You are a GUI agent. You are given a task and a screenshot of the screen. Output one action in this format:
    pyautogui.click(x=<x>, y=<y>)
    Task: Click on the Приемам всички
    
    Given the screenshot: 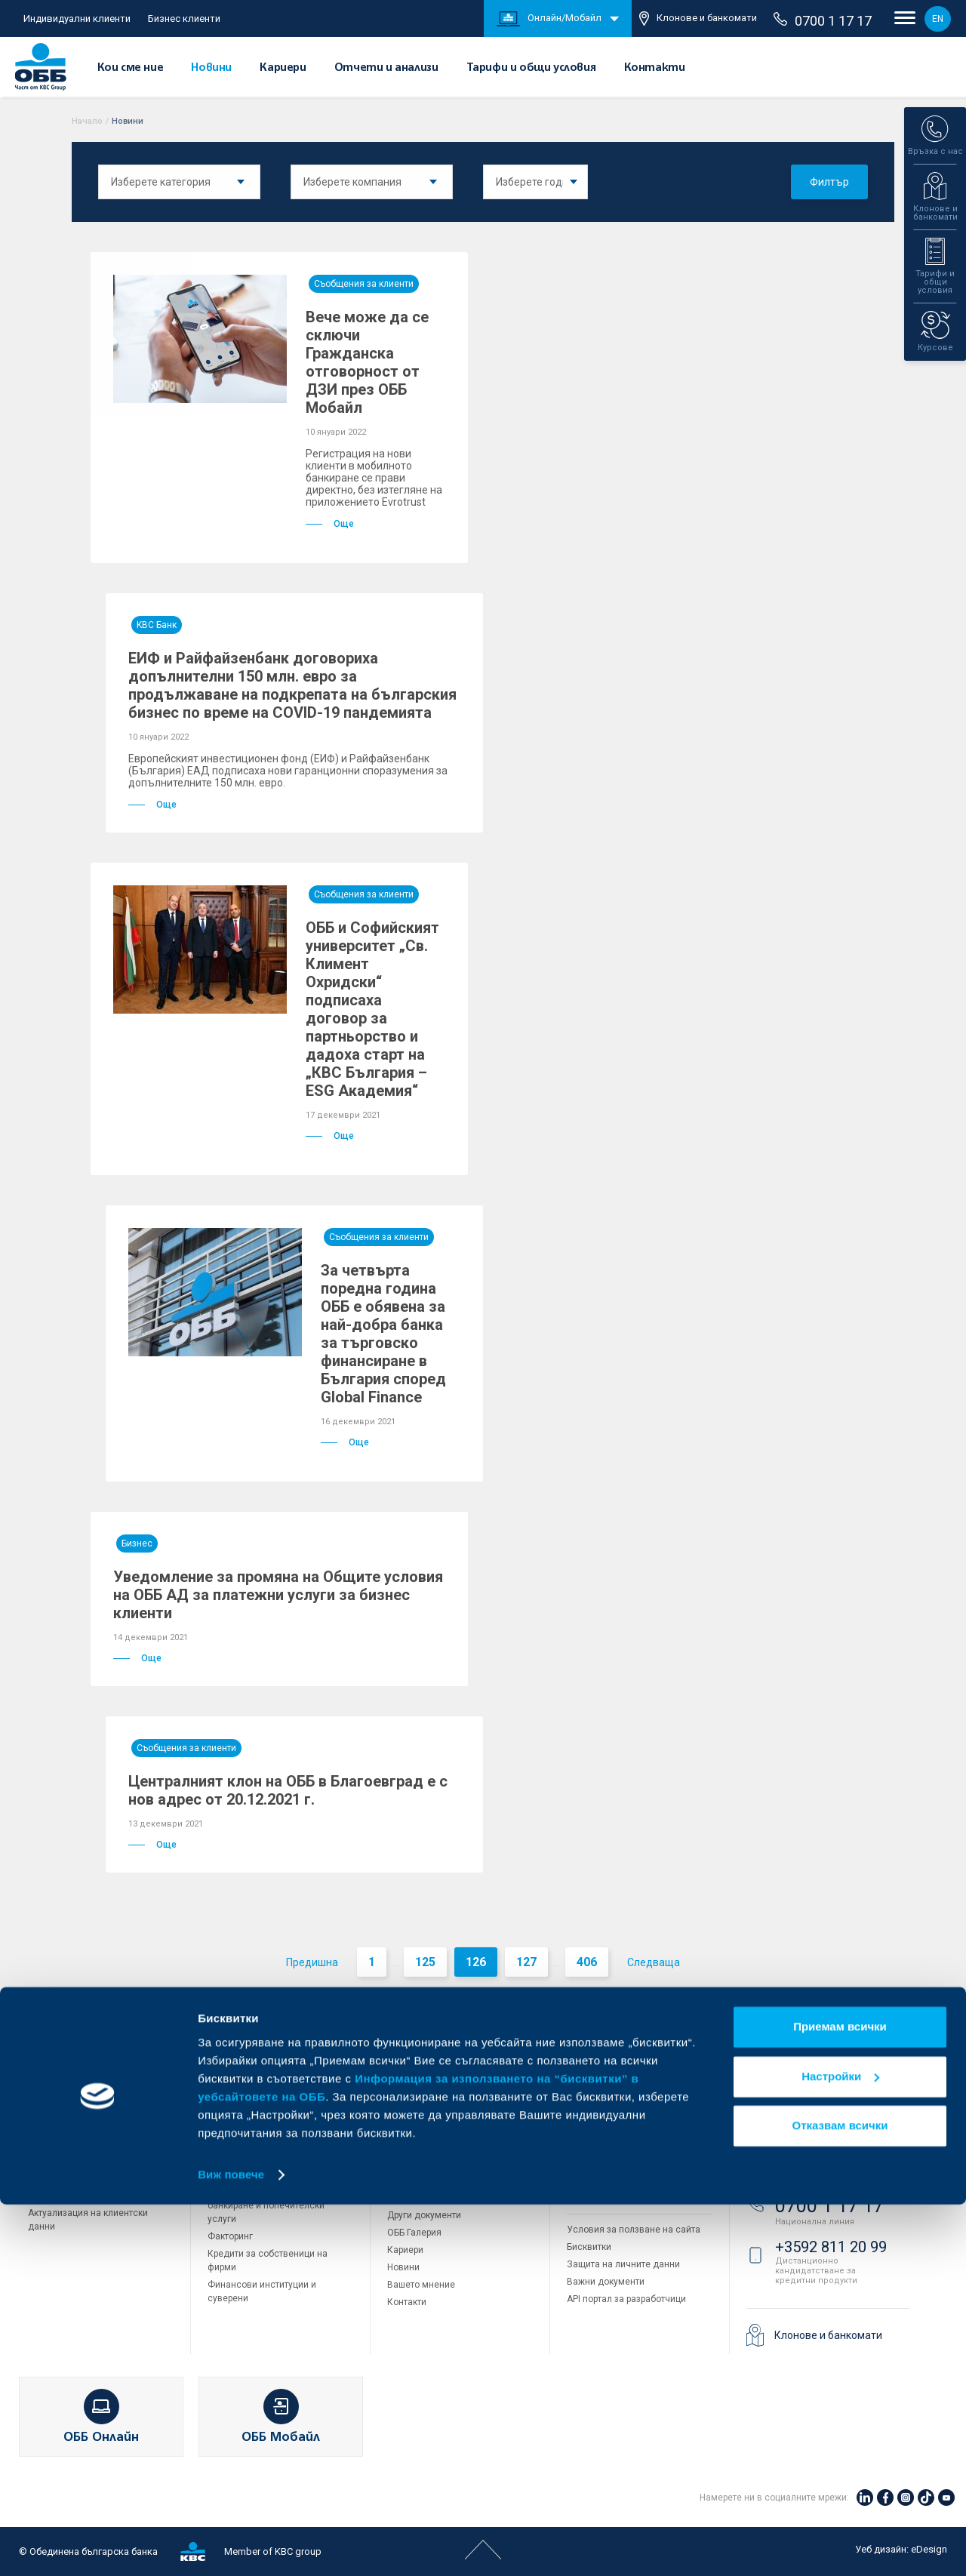 What is the action you would take?
    pyautogui.click(x=840, y=2399)
    